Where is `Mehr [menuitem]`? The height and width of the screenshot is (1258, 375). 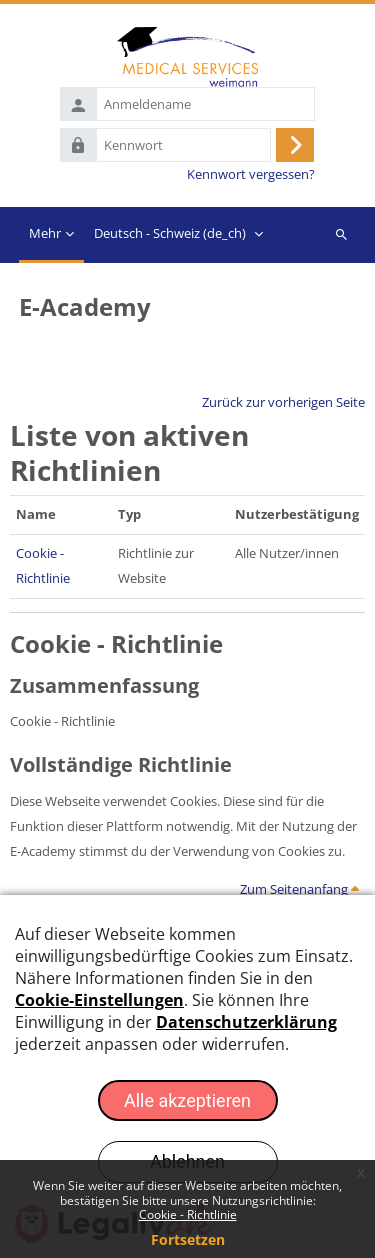
Mehr [menuitem] is located at coordinates (45, 233).